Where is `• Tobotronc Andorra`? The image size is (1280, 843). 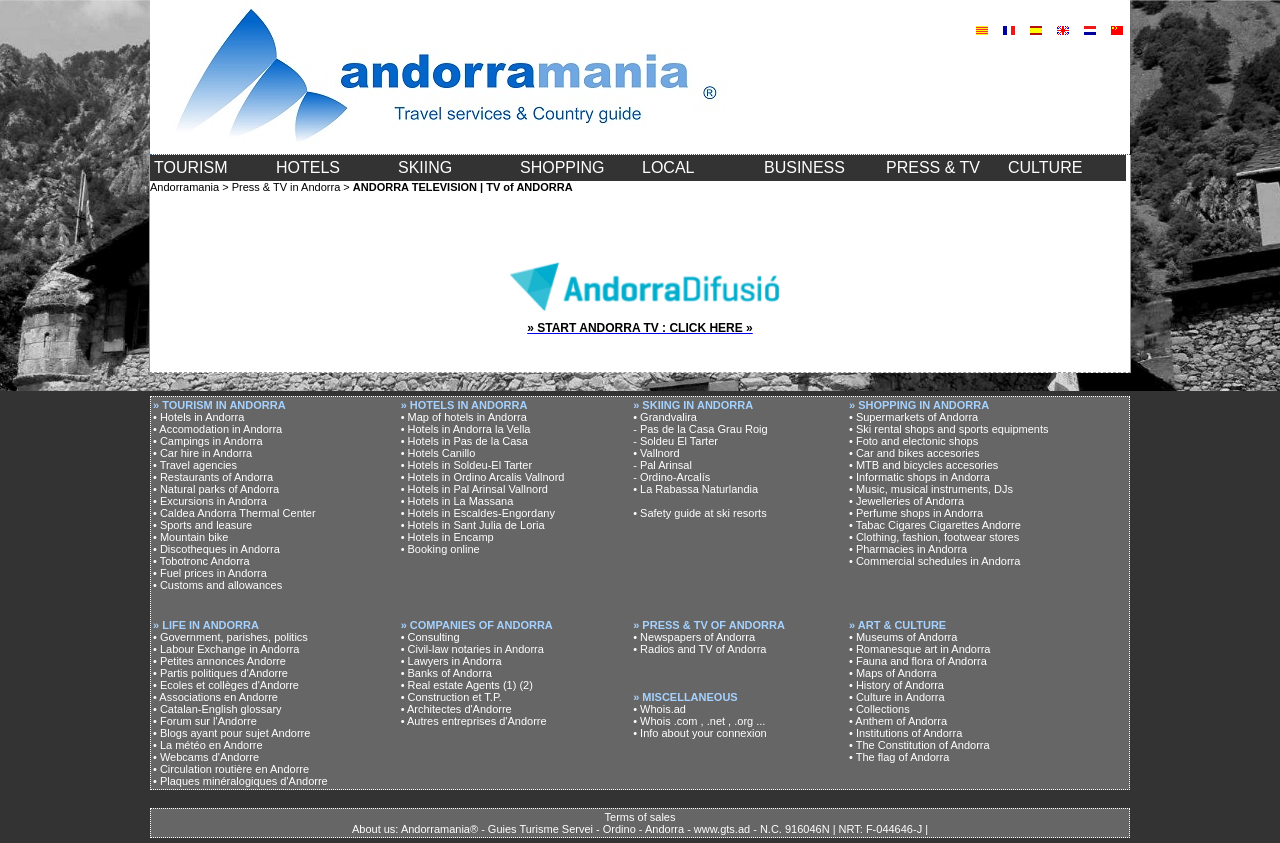 • Tobotronc Andorra is located at coordinates (201, 561).